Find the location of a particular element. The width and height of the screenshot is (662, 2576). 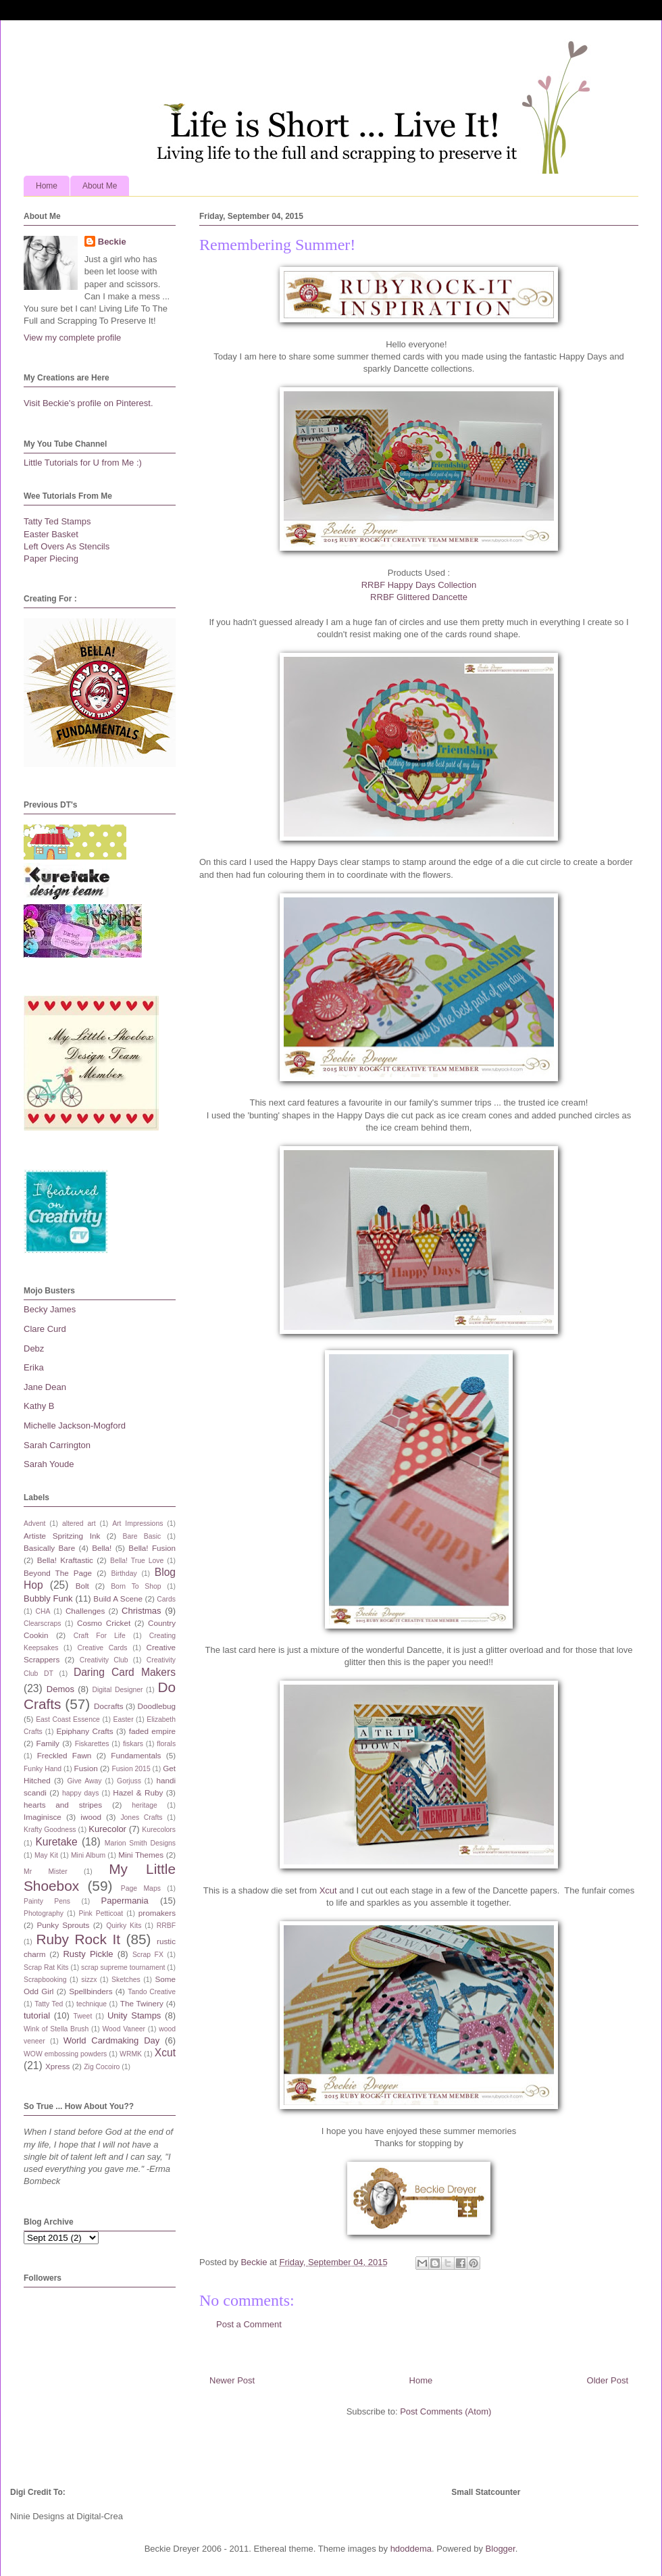

Bella! True Love is located at coordinates (136, 1560).